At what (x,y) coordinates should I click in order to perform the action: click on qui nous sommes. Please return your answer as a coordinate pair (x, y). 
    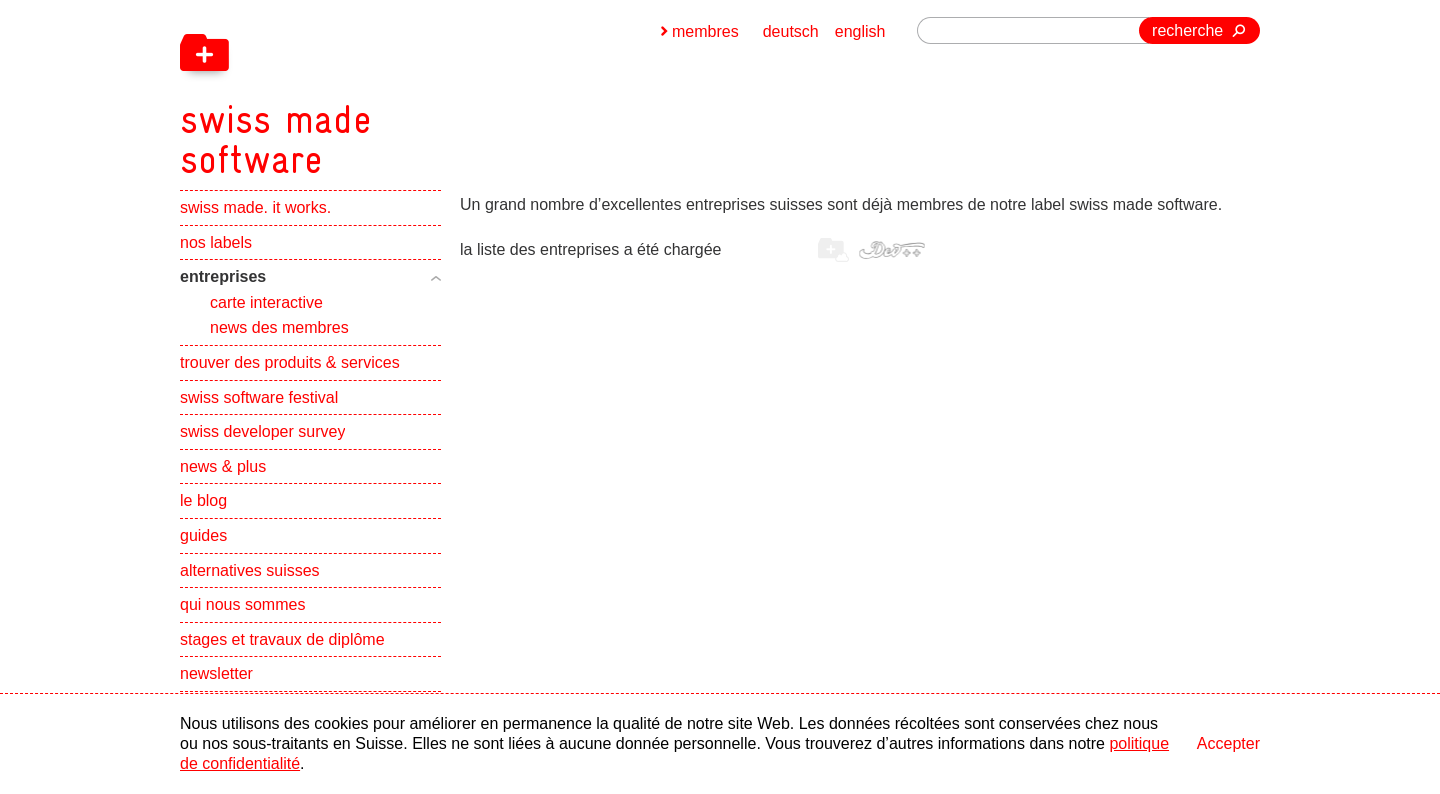
    Looking at the image, I should click on (242, 604).